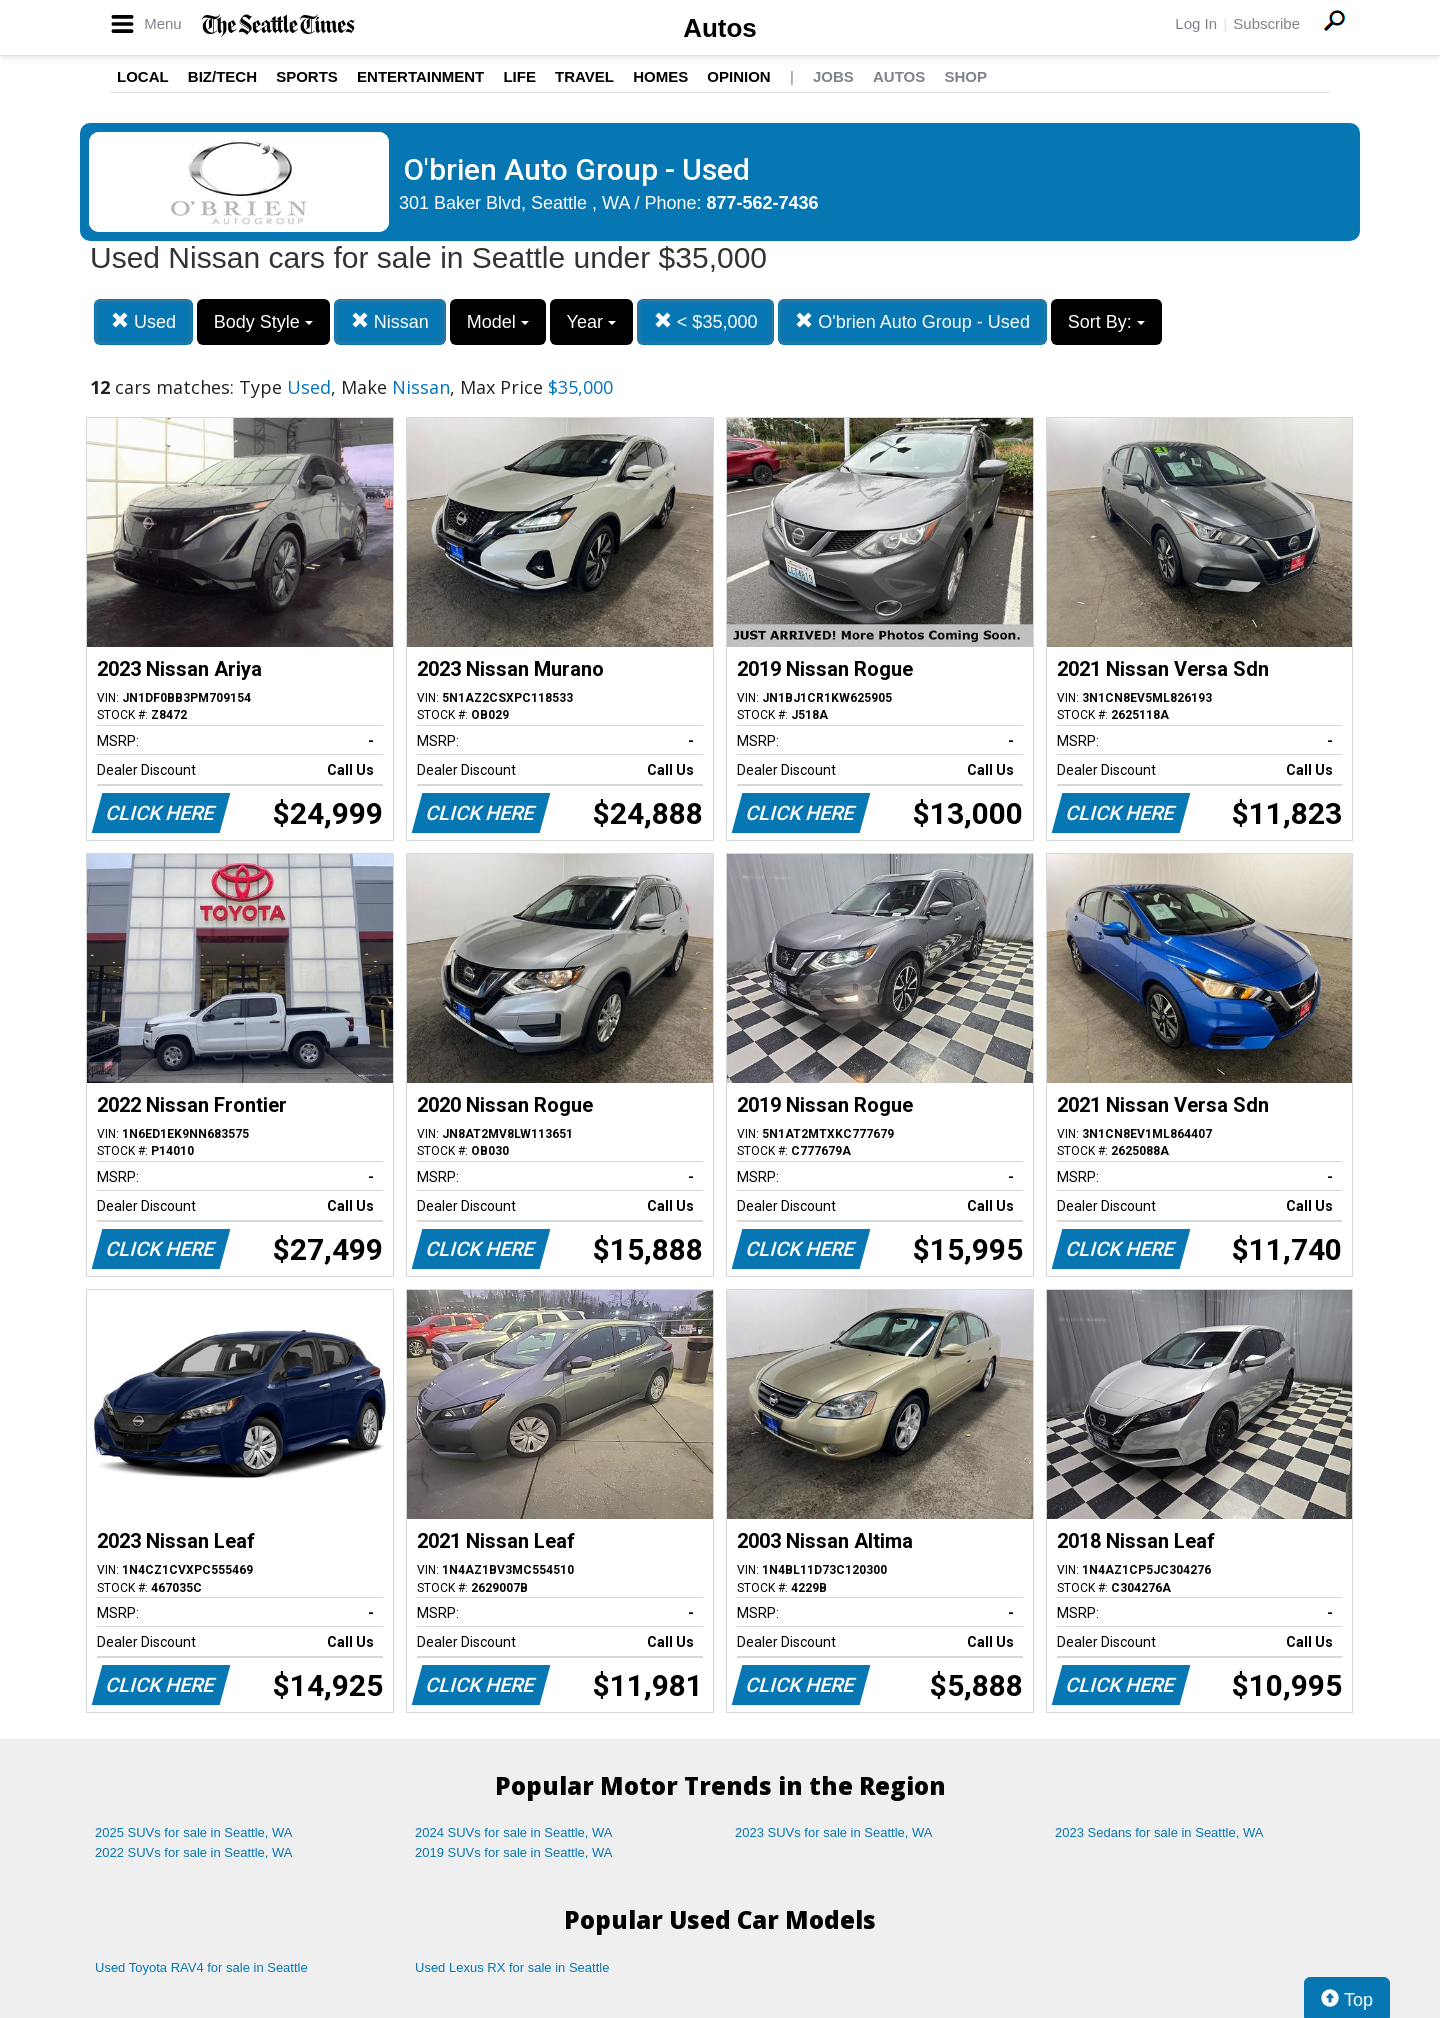 The width and height of the screenshot is (1440, 2018). Describe the element at coordinates (263, 322) in the screenshot. I see `Body Style` at that location.